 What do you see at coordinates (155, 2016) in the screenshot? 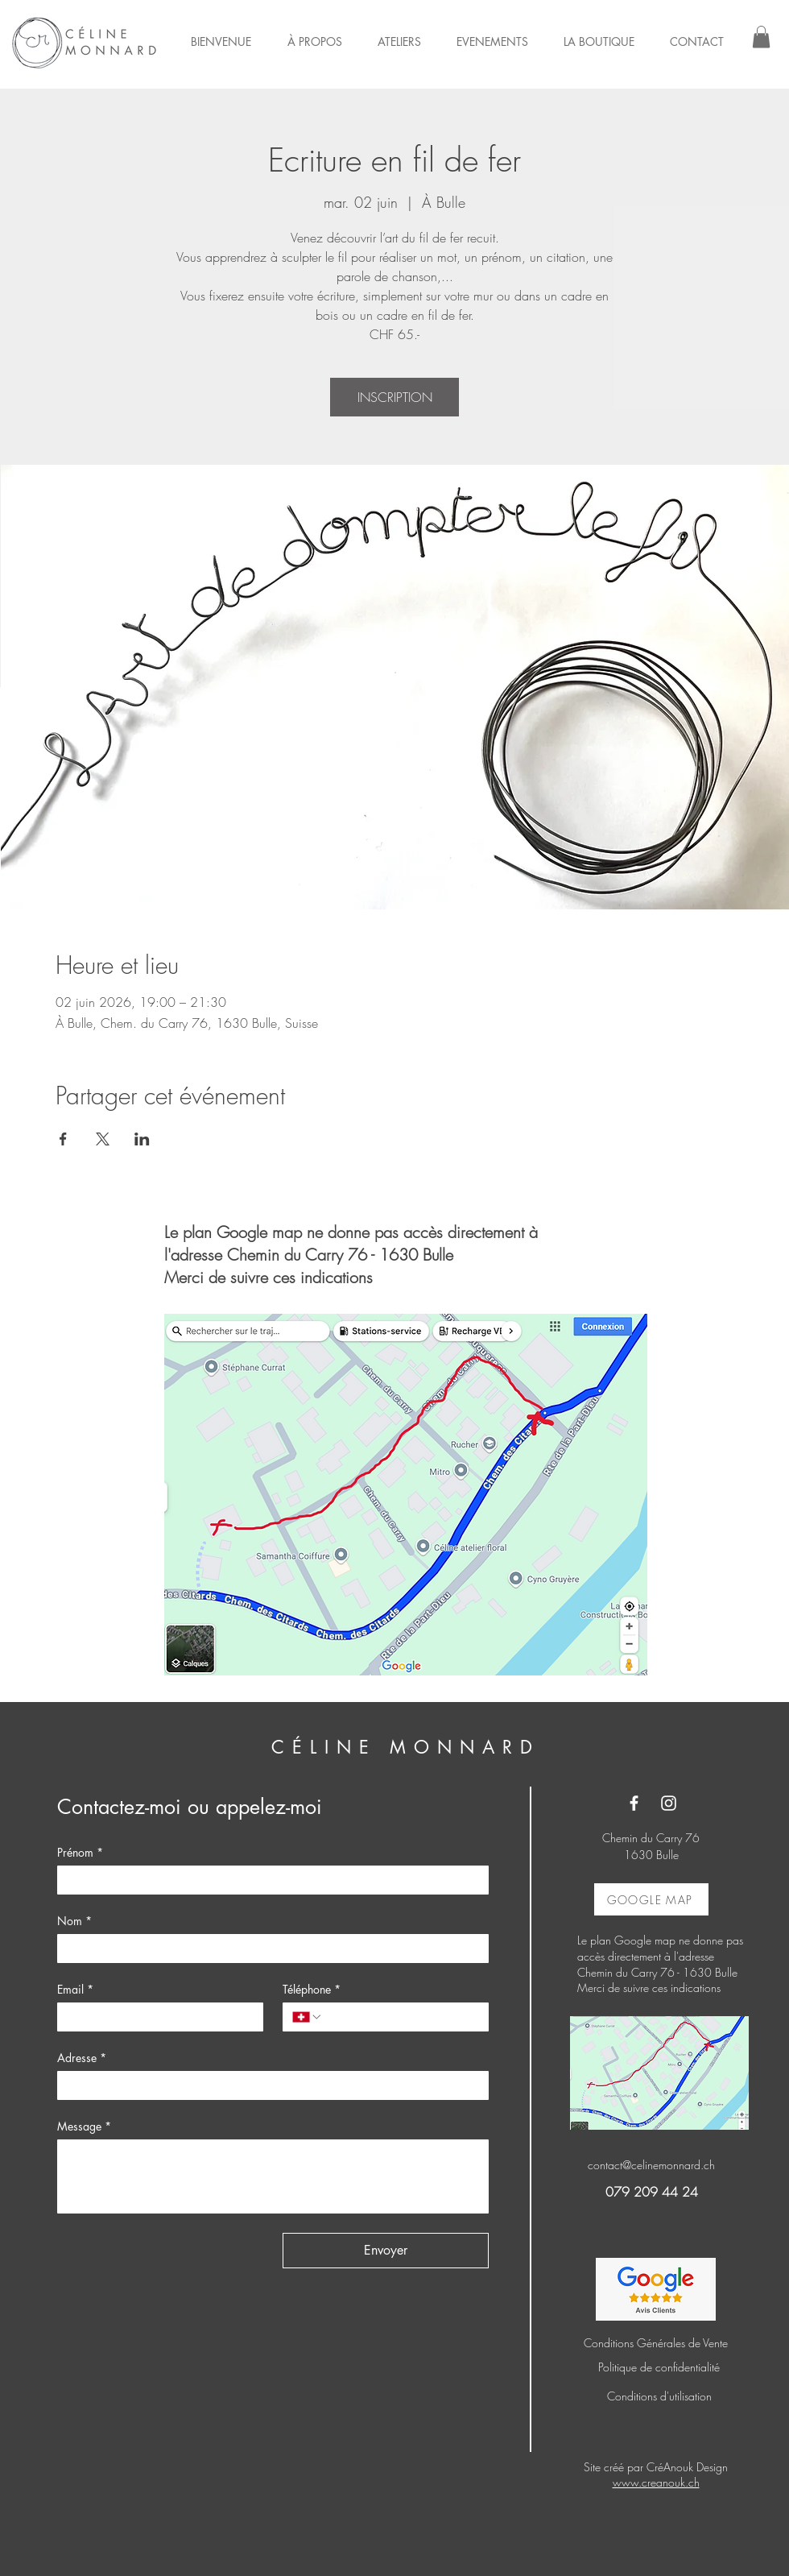
I see `[Email]` at bounding box center [155, 2016].